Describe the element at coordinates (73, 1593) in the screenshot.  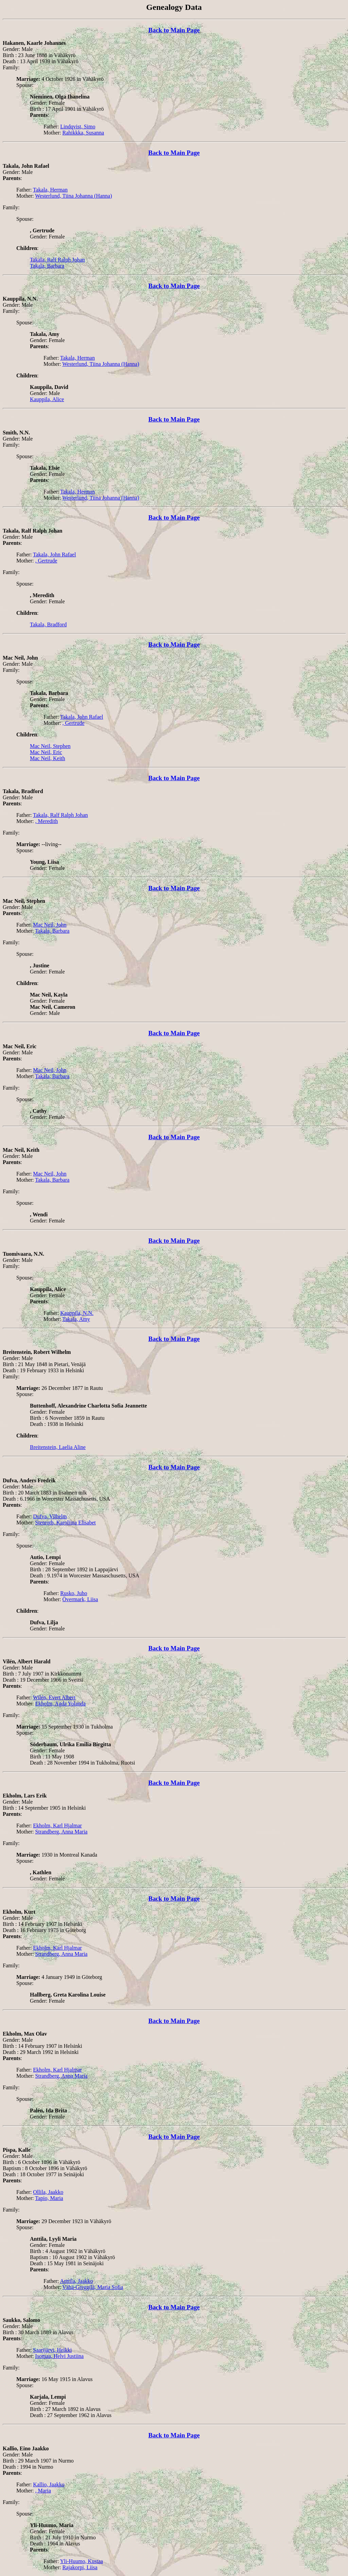
I see `Rusko, Juho` at that location.